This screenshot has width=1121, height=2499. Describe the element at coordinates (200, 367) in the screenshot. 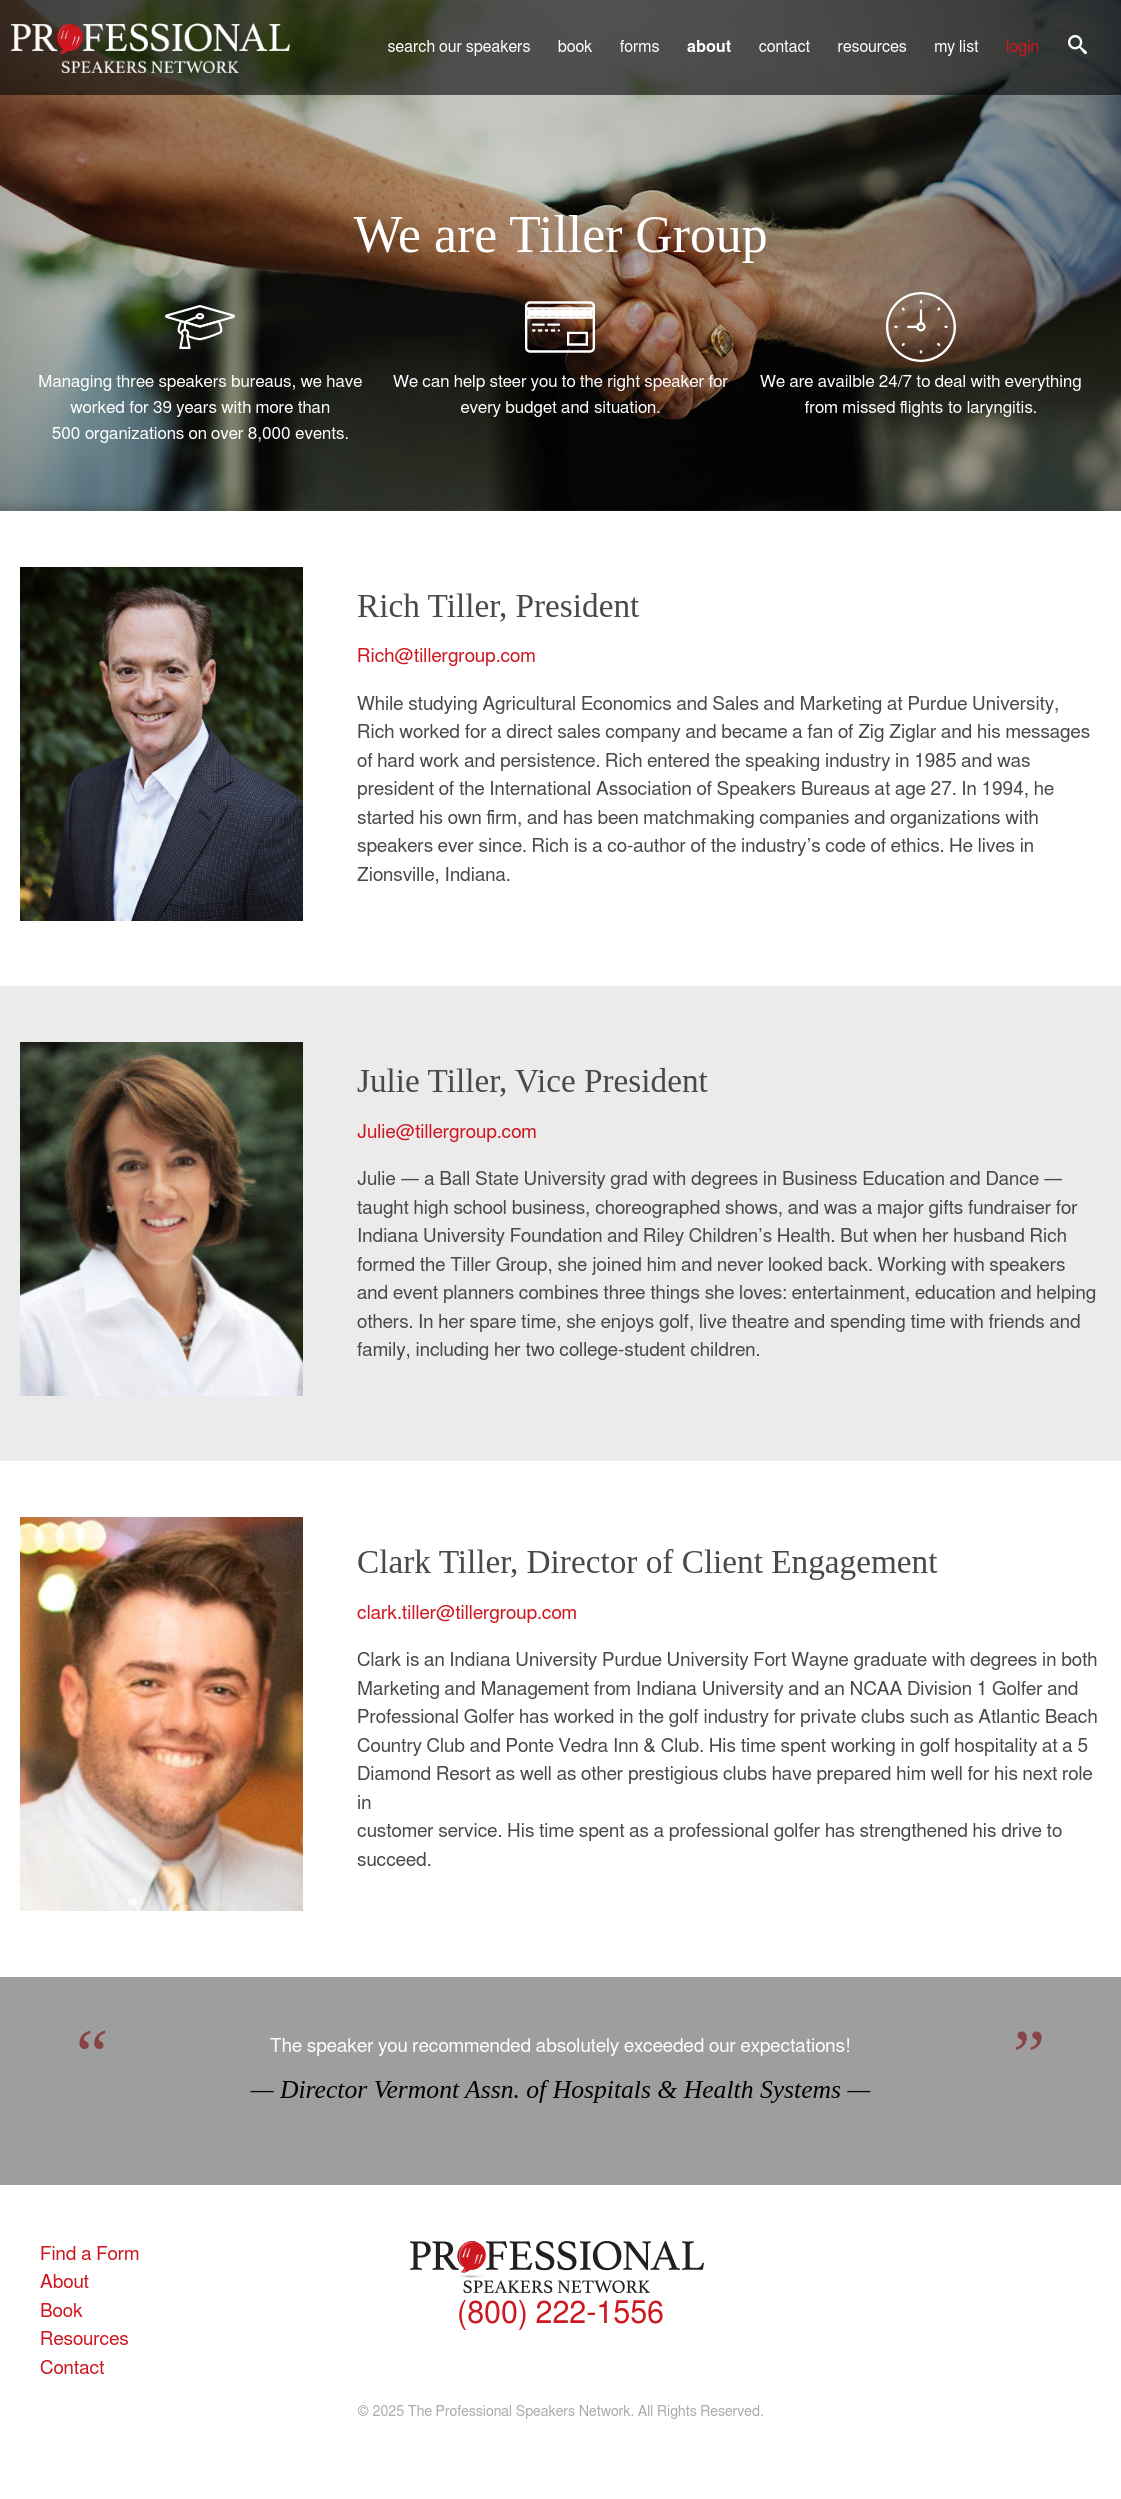

I see `Managing three speakers bureaus, we have worked for 39 years with more than 500 organizations on over 8,000 events.` at that location.